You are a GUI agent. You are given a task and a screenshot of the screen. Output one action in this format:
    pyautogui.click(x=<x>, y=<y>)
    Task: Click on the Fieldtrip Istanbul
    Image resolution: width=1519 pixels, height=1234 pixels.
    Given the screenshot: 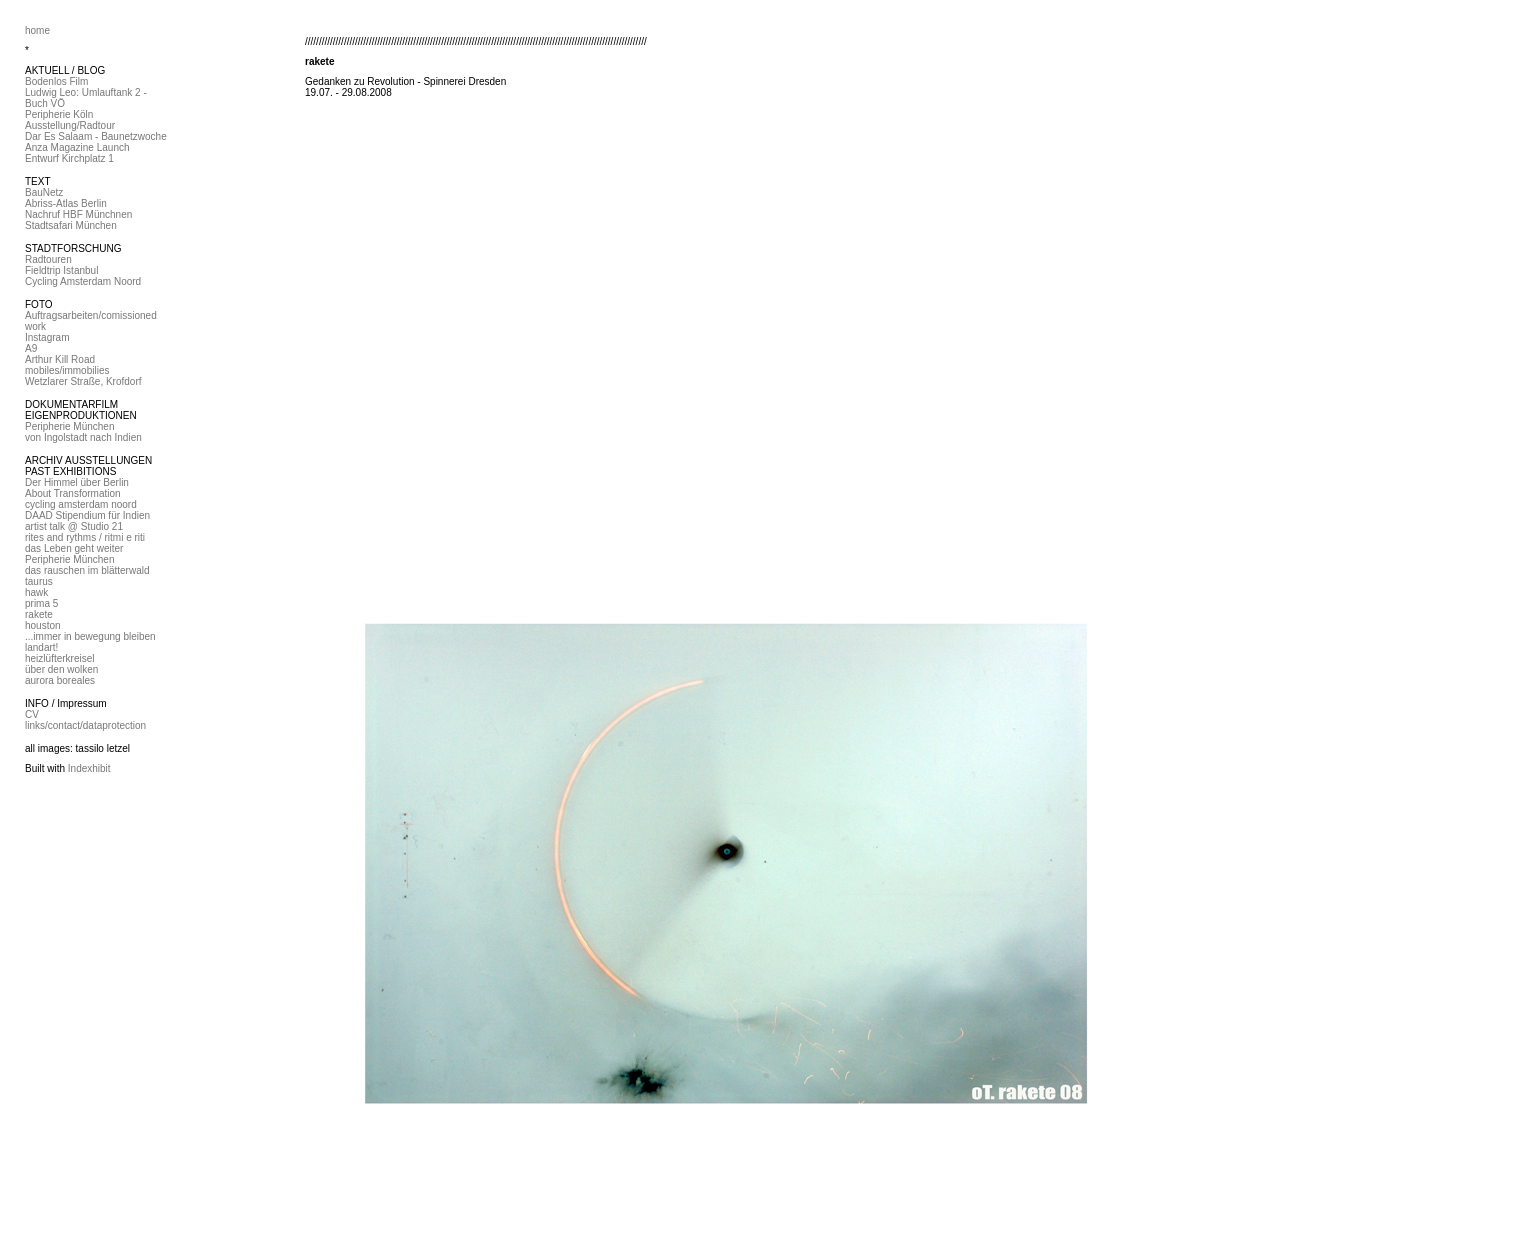 What is the action you would take?
    pyautogui.click(x=61, y=270)
    